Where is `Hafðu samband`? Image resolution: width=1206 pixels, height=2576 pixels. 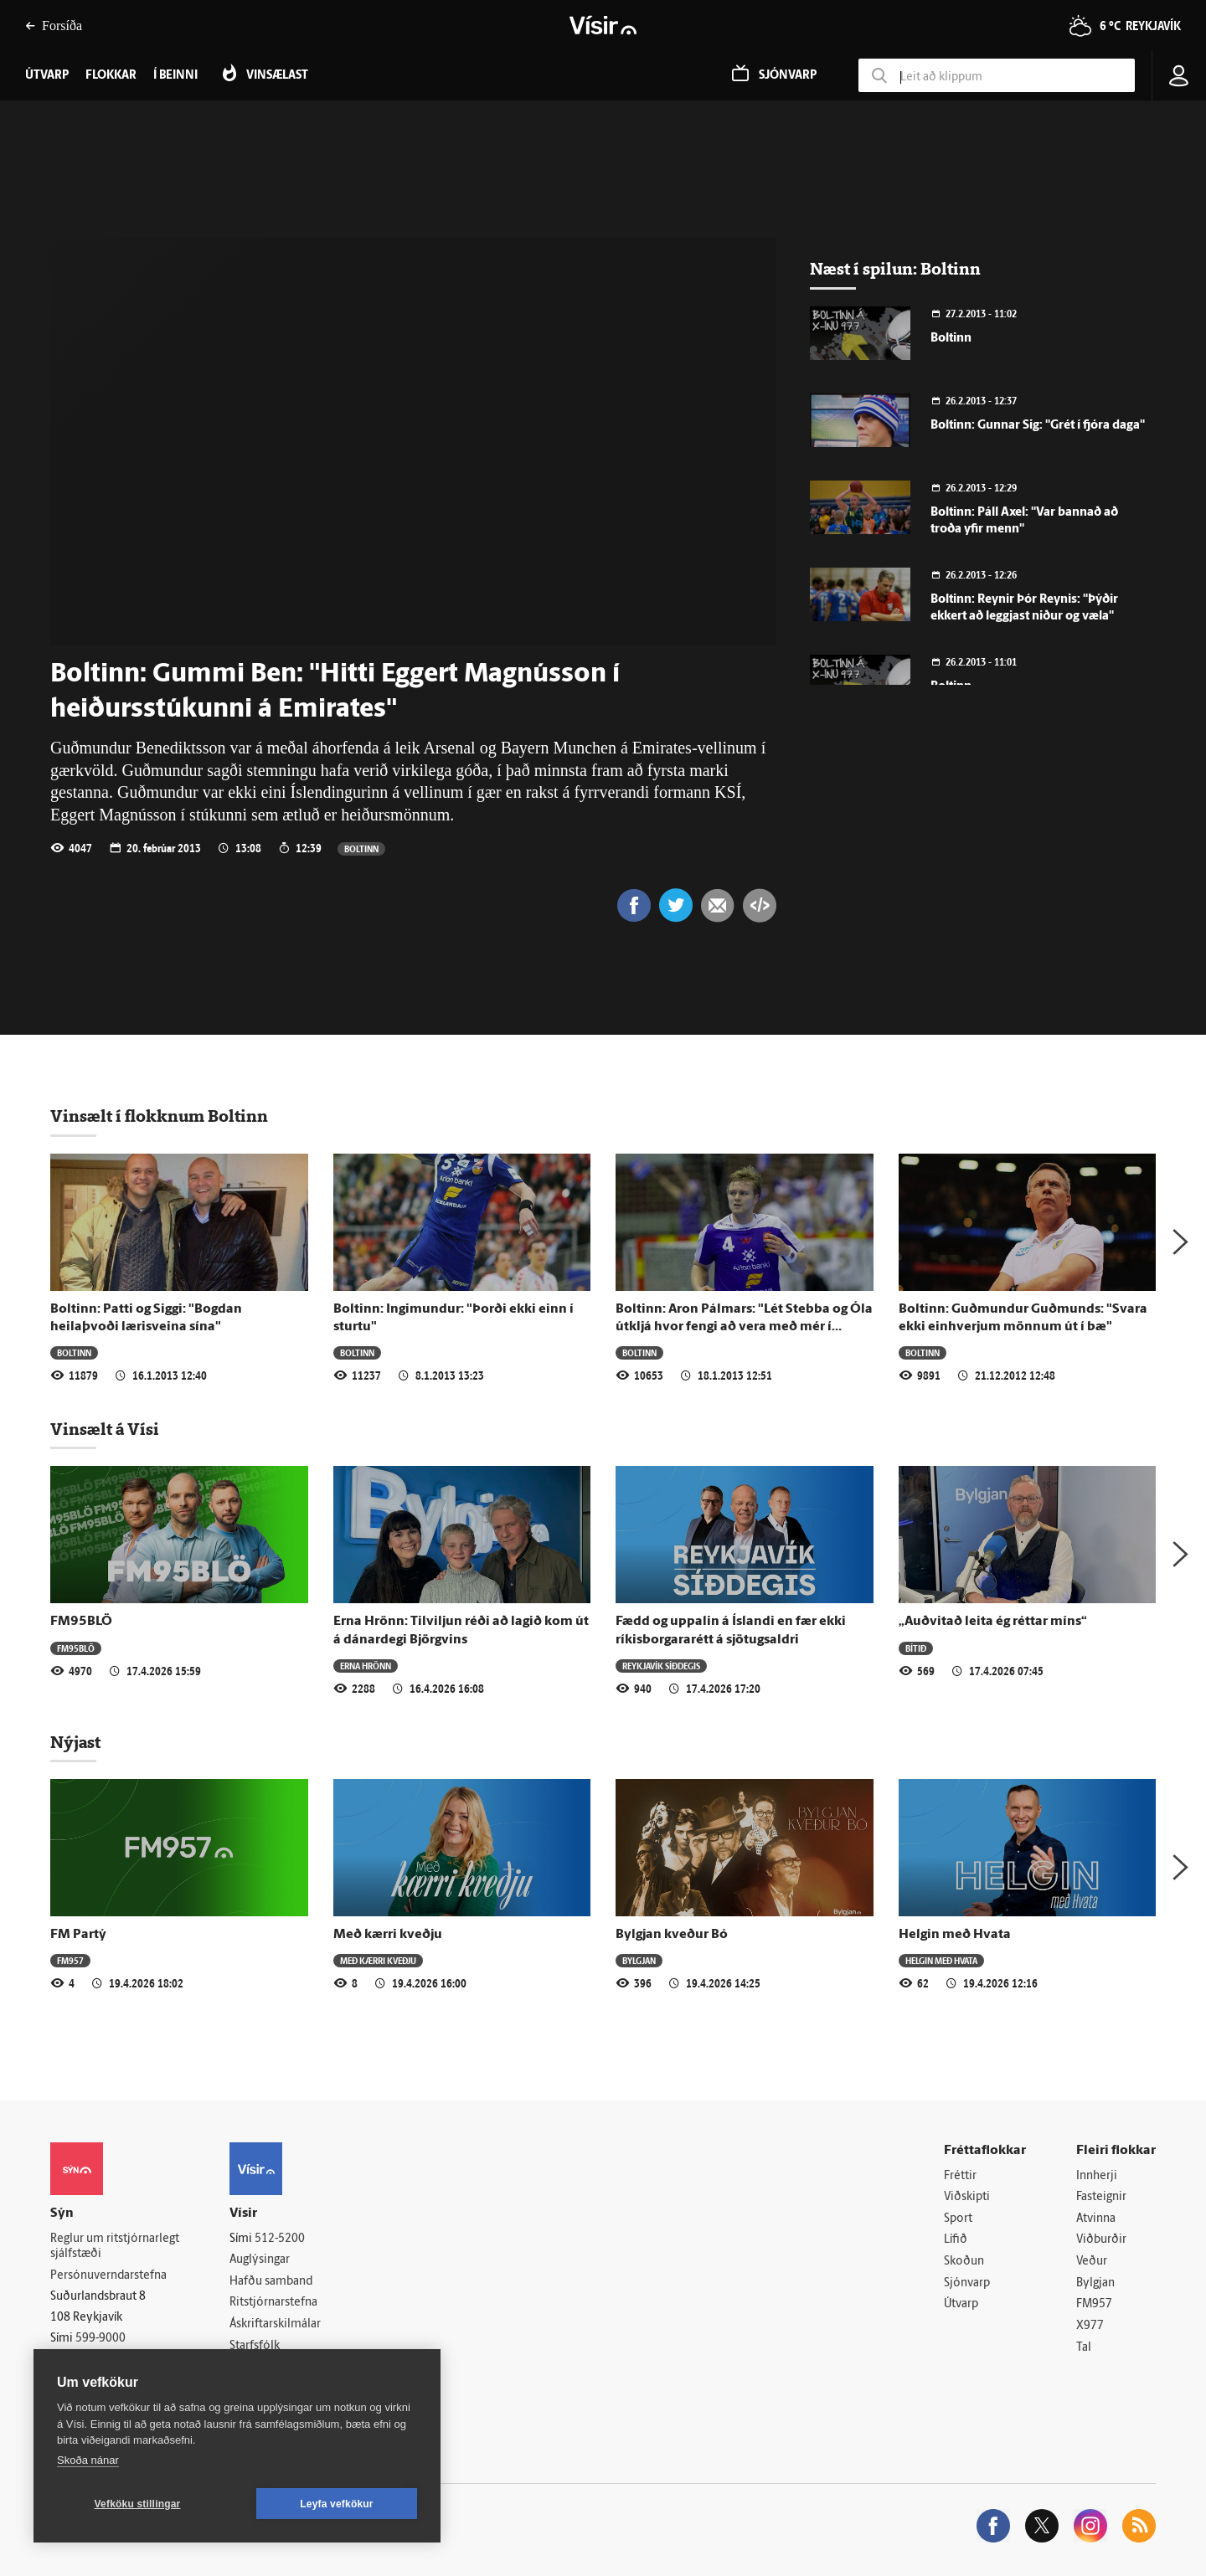
Hafðu samband is located at coordinates (270, 2281).